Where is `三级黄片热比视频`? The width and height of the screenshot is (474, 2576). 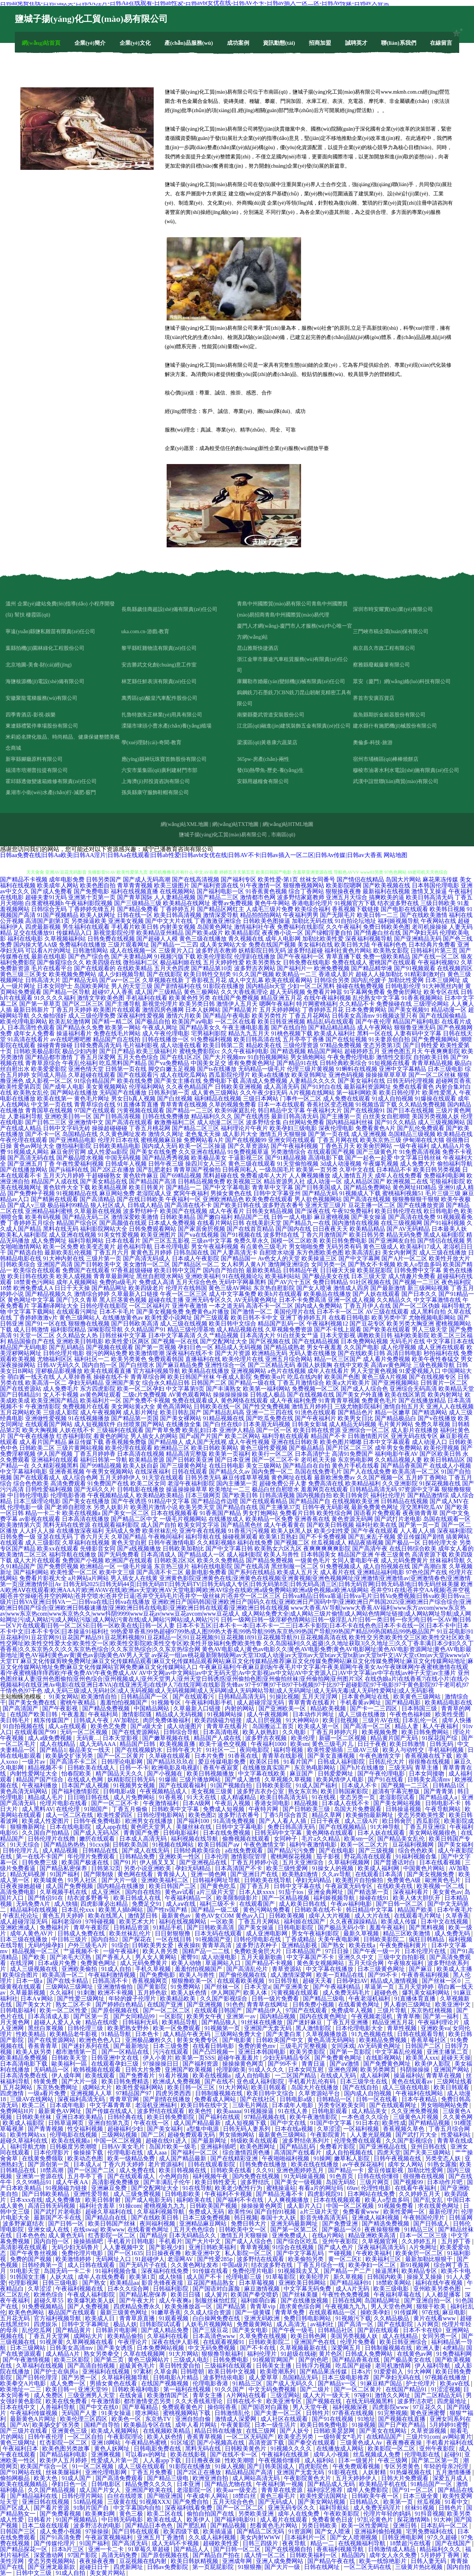
三级黄片热比视频 is located at coordinates (419, 2567).